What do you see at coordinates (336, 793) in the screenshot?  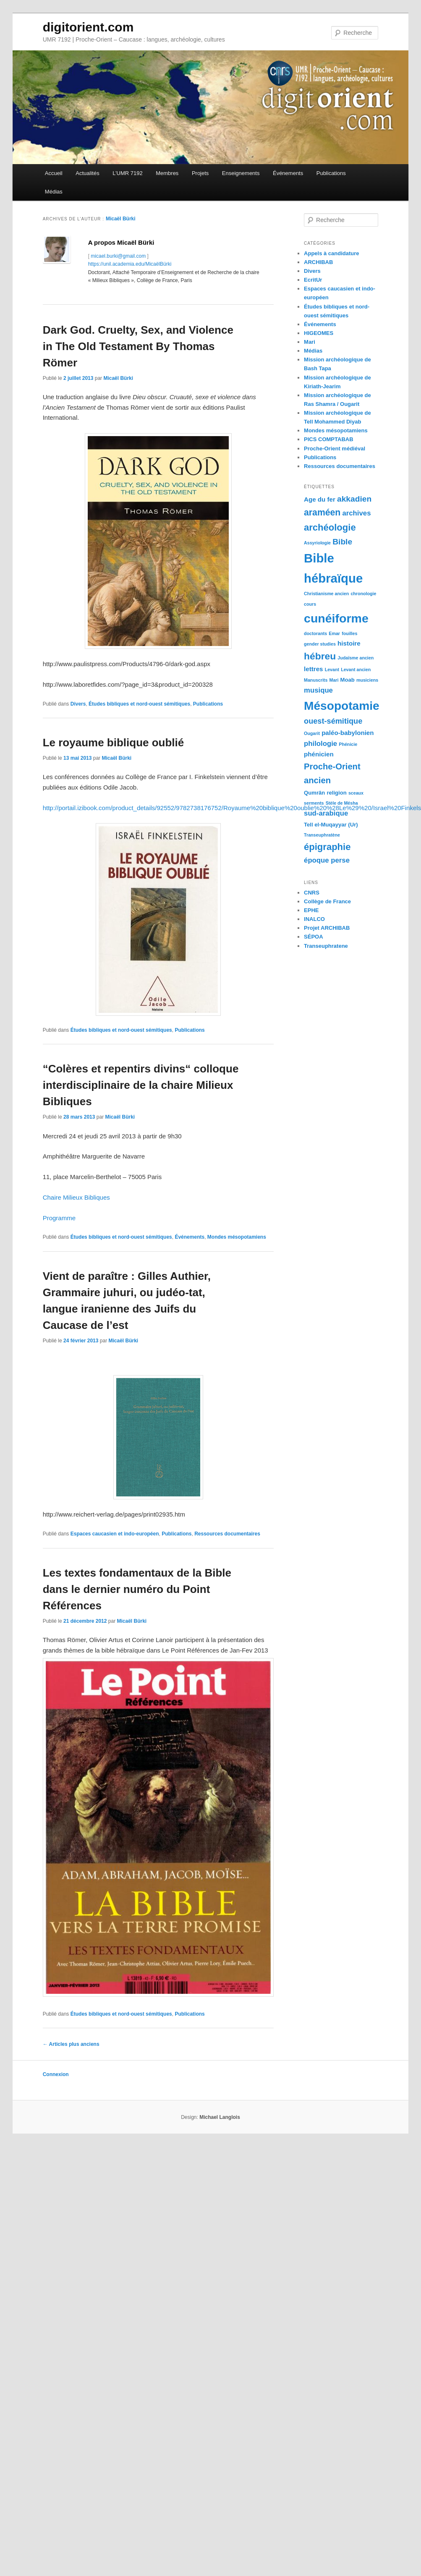 I see `religion [religion (3 éléments)]` at bounding box center [336, 793].